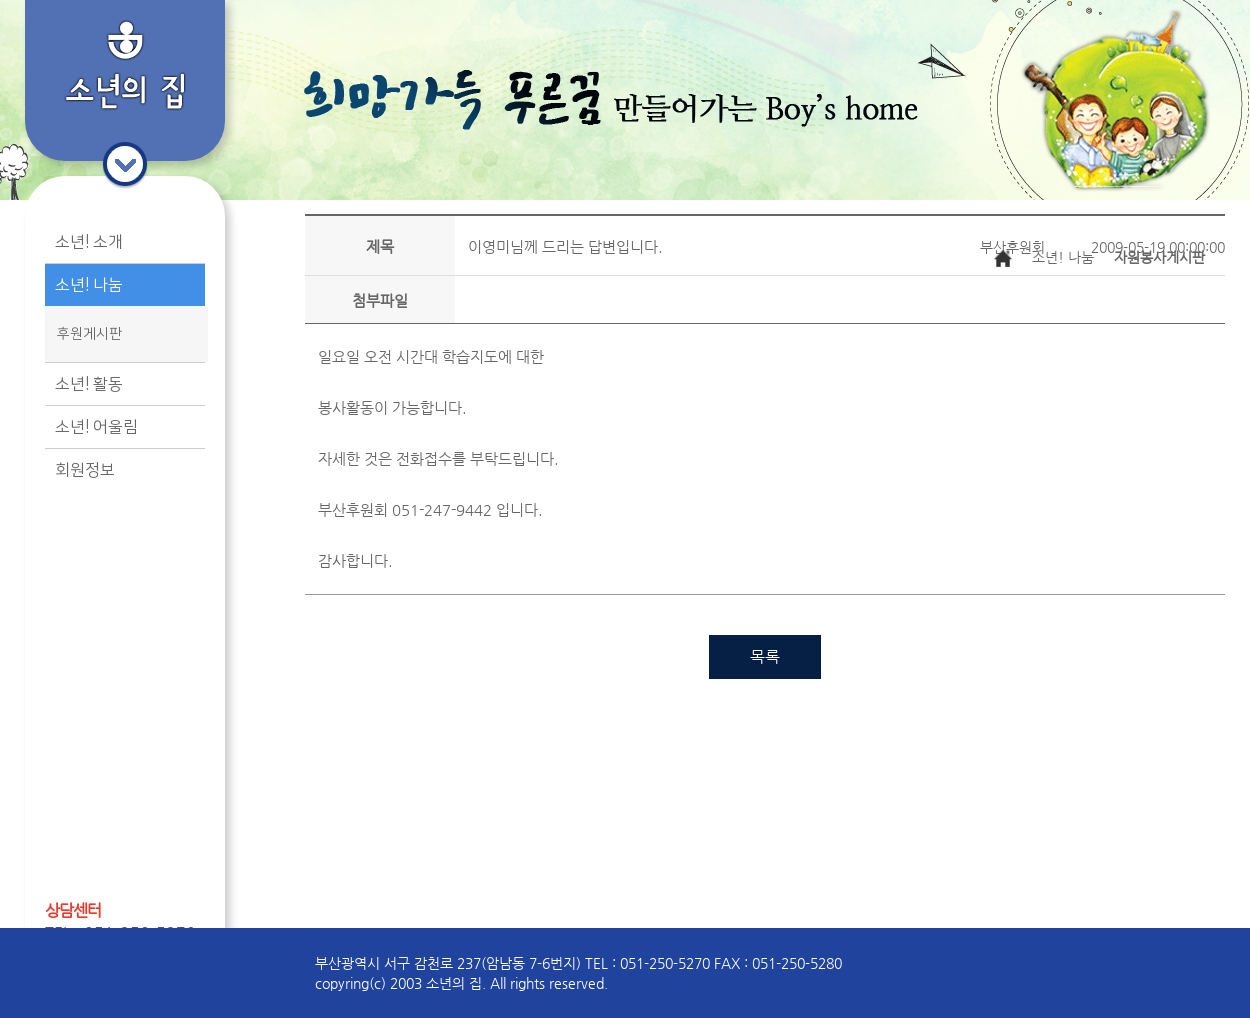  What do you see at coordinates (765, 656) in the screenshot?
I see `목록` at bounding box center [765, 656].